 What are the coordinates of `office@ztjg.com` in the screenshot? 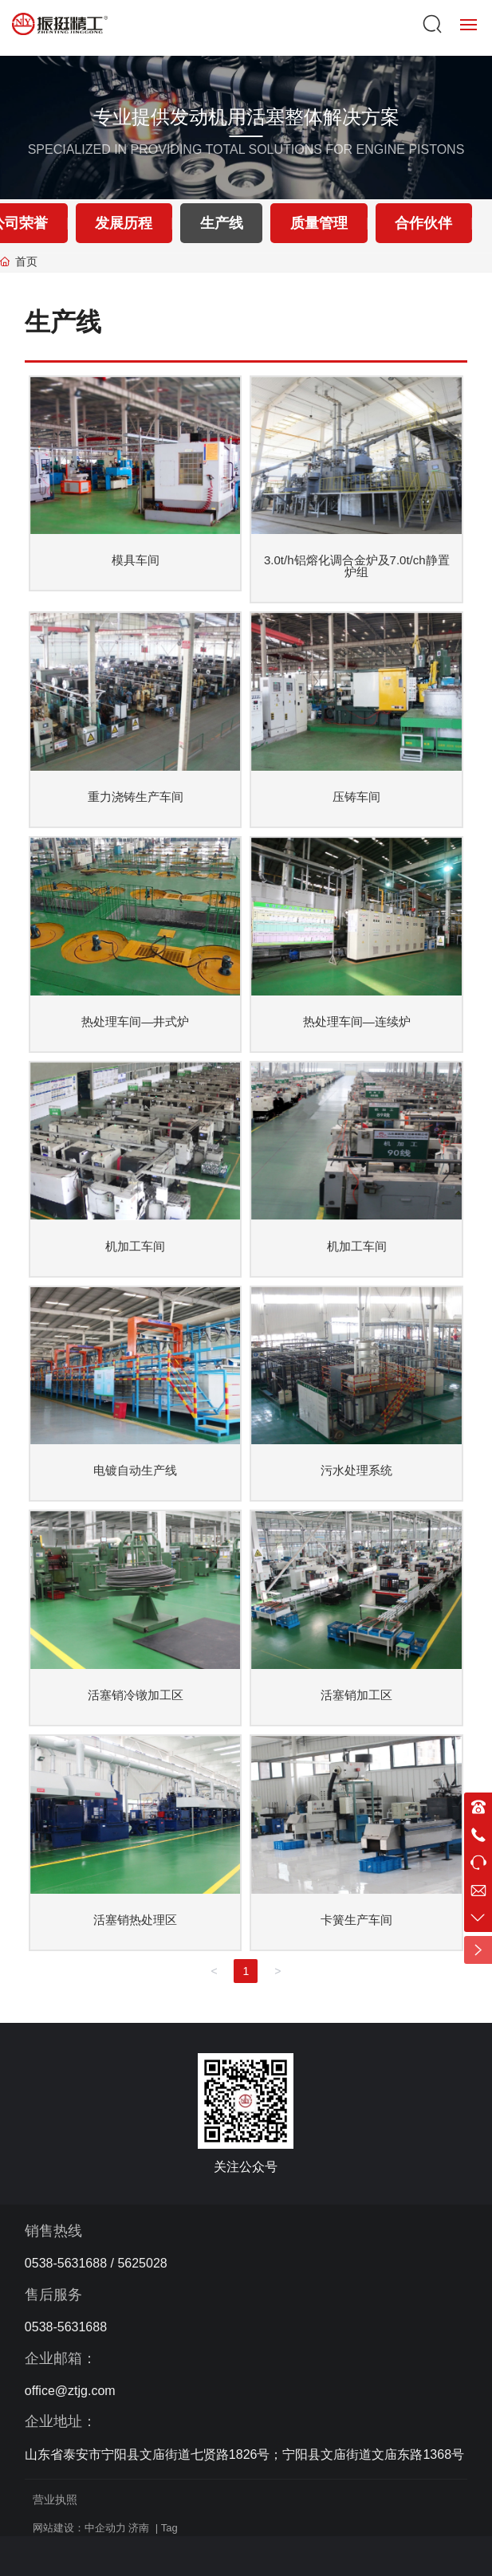 It's located at (70, 2390).